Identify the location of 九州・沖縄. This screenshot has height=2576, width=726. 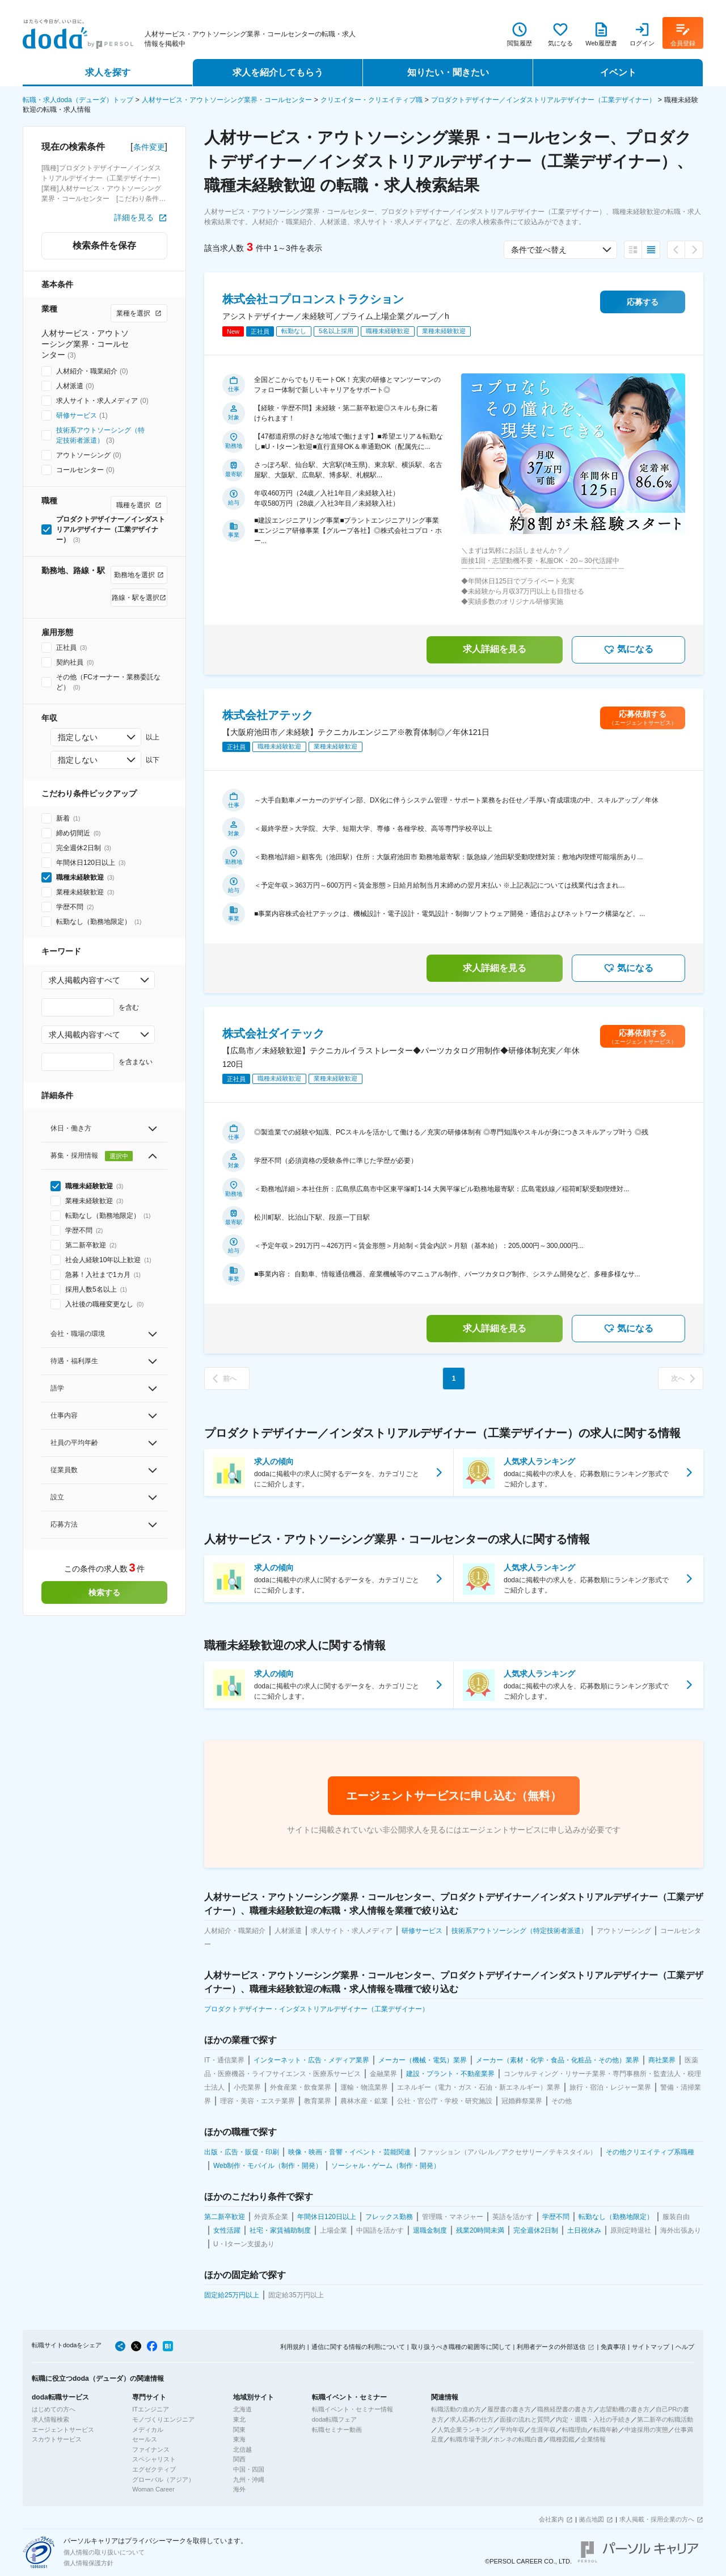
(248, 2479).